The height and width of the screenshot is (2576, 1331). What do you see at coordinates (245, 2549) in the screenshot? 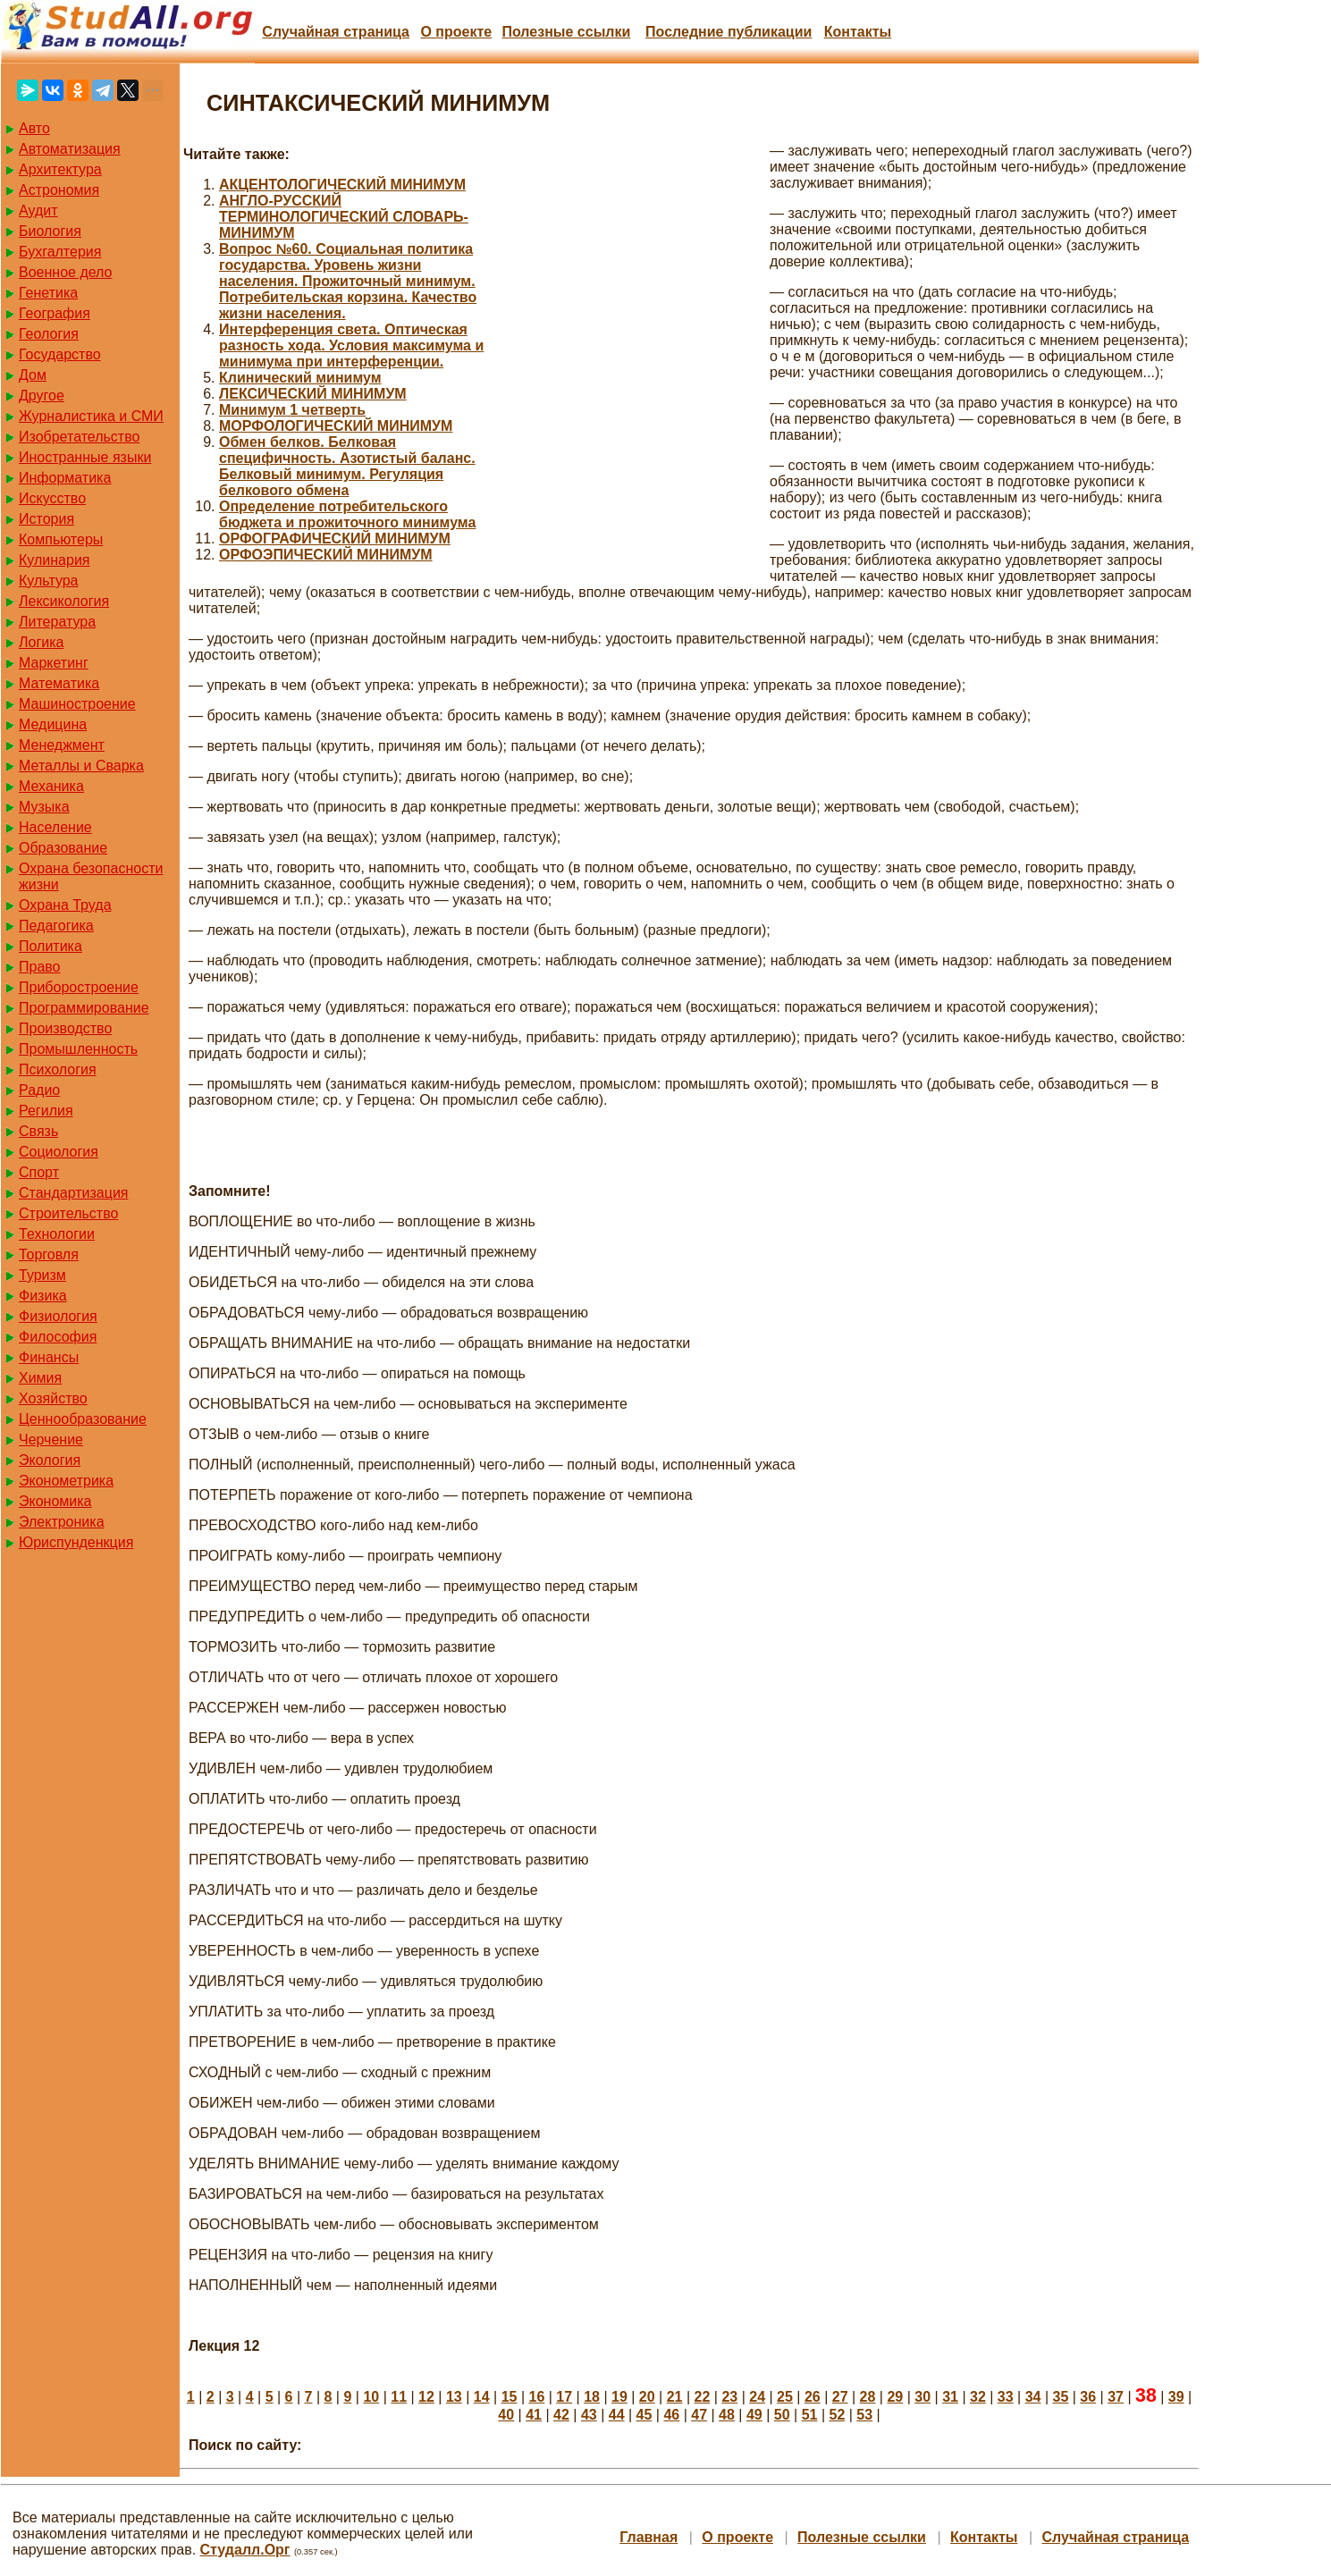
I see `Студалл.Орг` at bounding box center [245, 2549].